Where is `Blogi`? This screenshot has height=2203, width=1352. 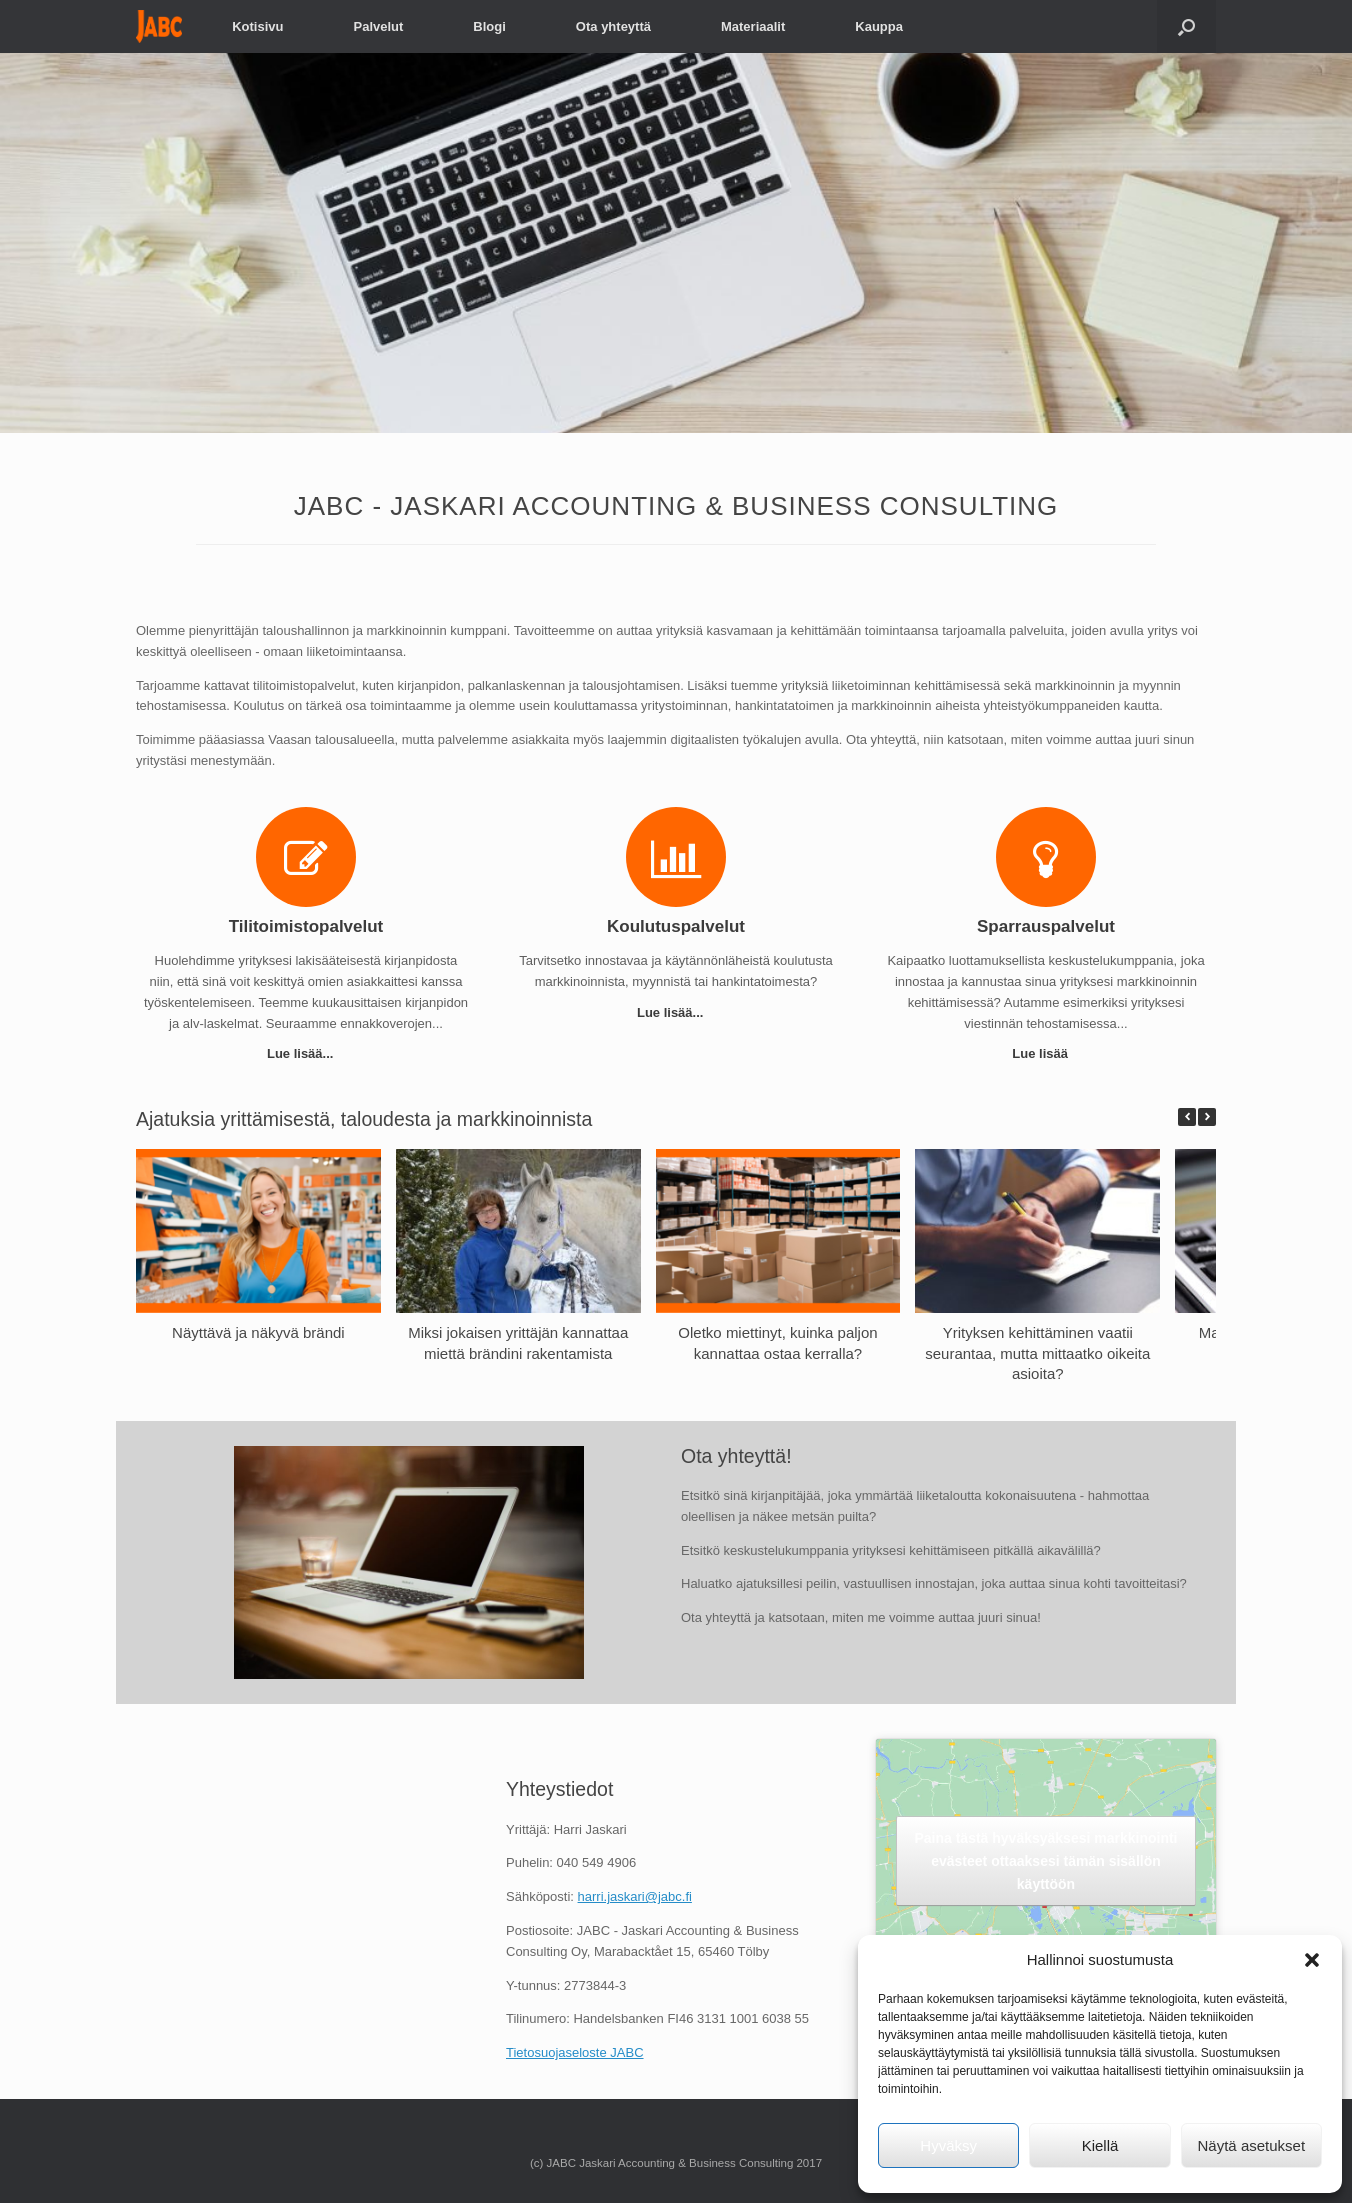 Blogi is located at coordinates (489, 26).